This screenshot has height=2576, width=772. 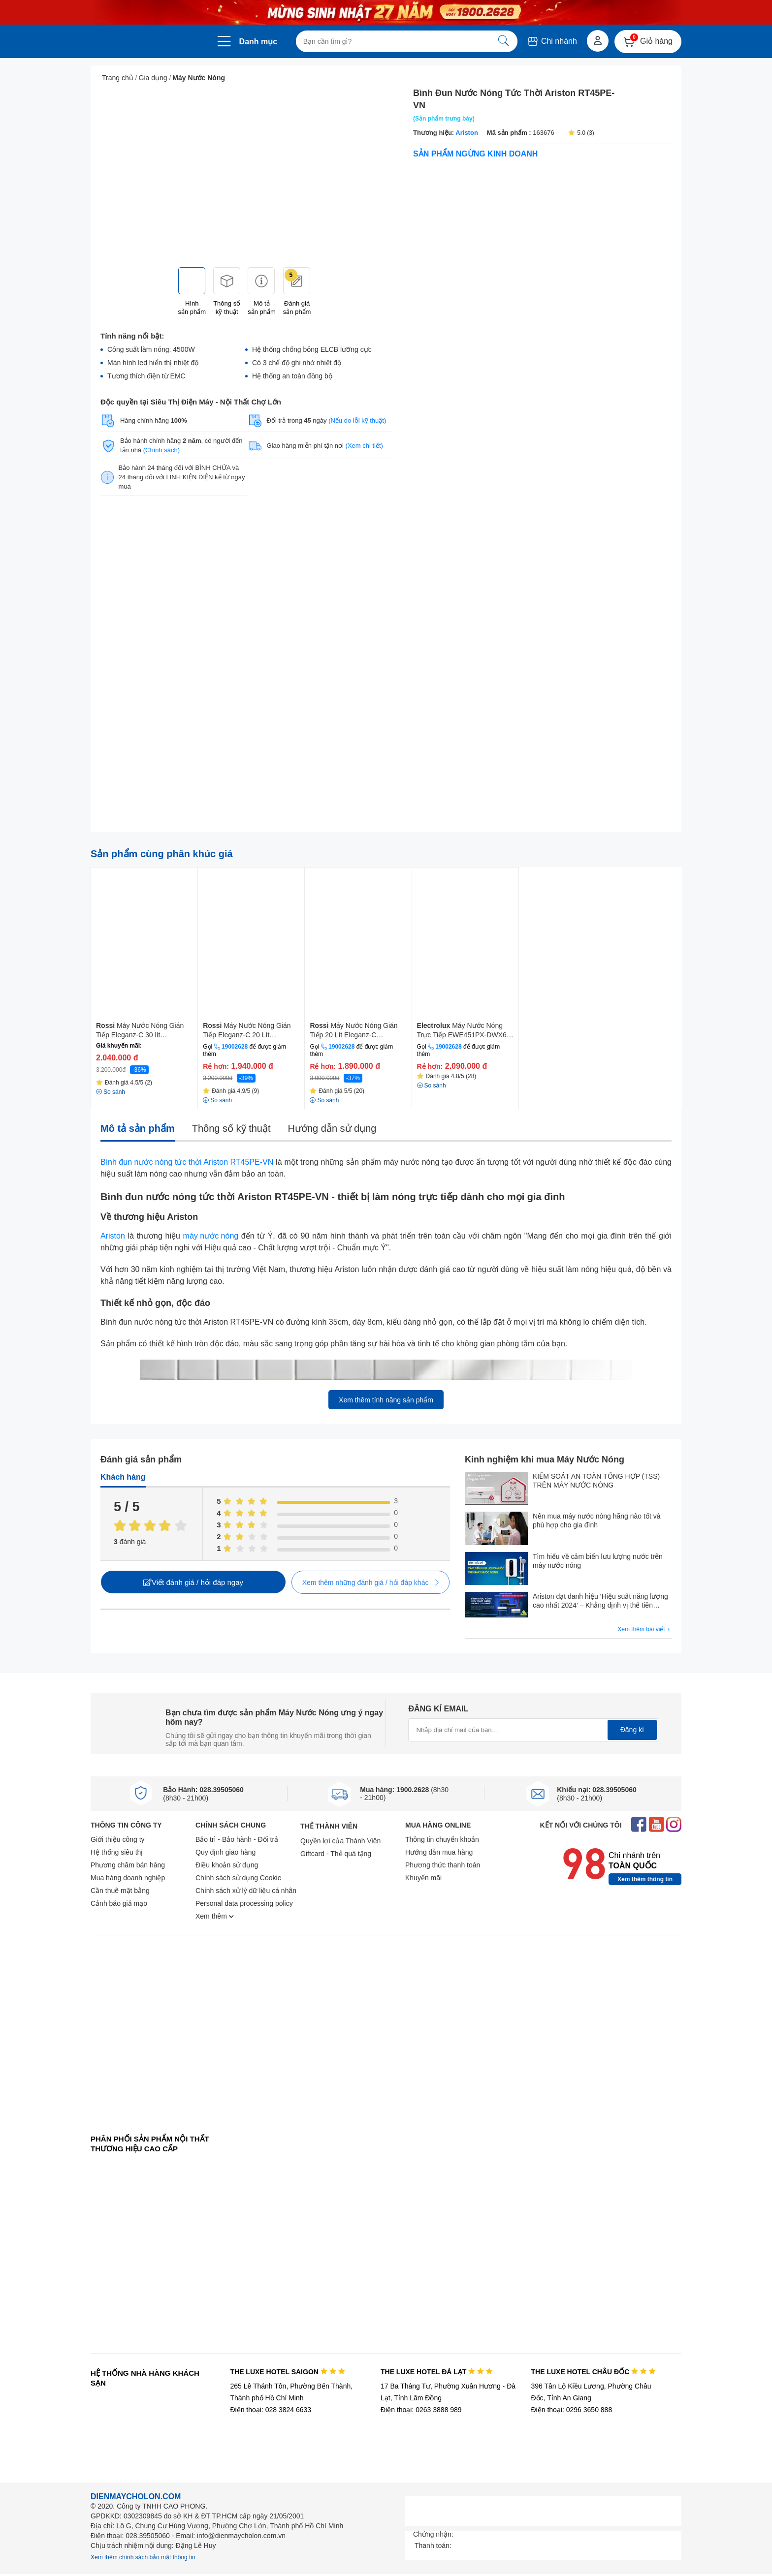 What do you see at coordinates (198, 78) in the screenshot?
I see `Máy Nước Nóng` at bounding box center [198, 78].